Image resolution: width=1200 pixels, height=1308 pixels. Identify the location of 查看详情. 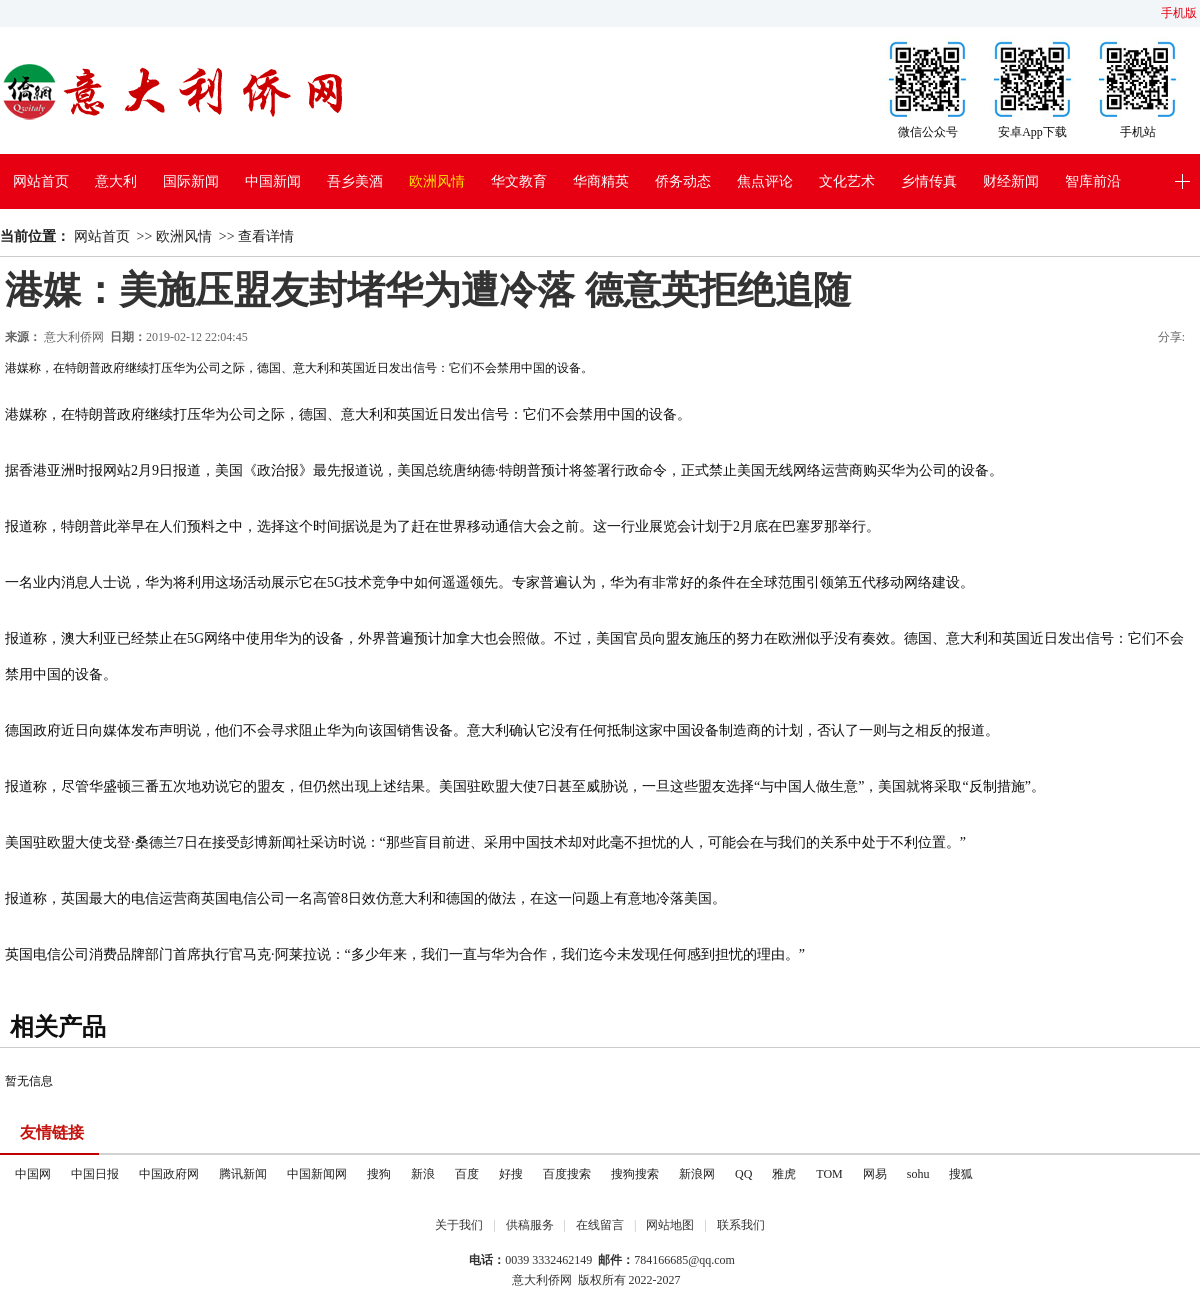
(266, 236).